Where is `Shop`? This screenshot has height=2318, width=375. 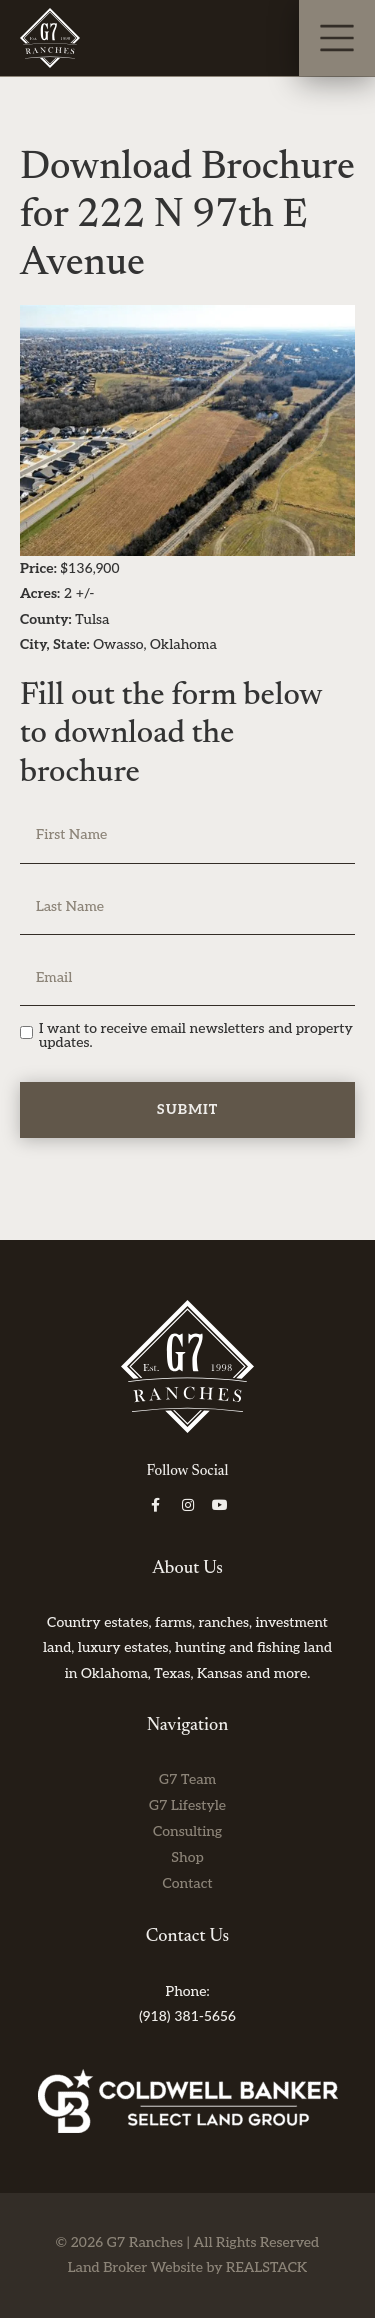 Shop is located at coordinates (187, 1857).